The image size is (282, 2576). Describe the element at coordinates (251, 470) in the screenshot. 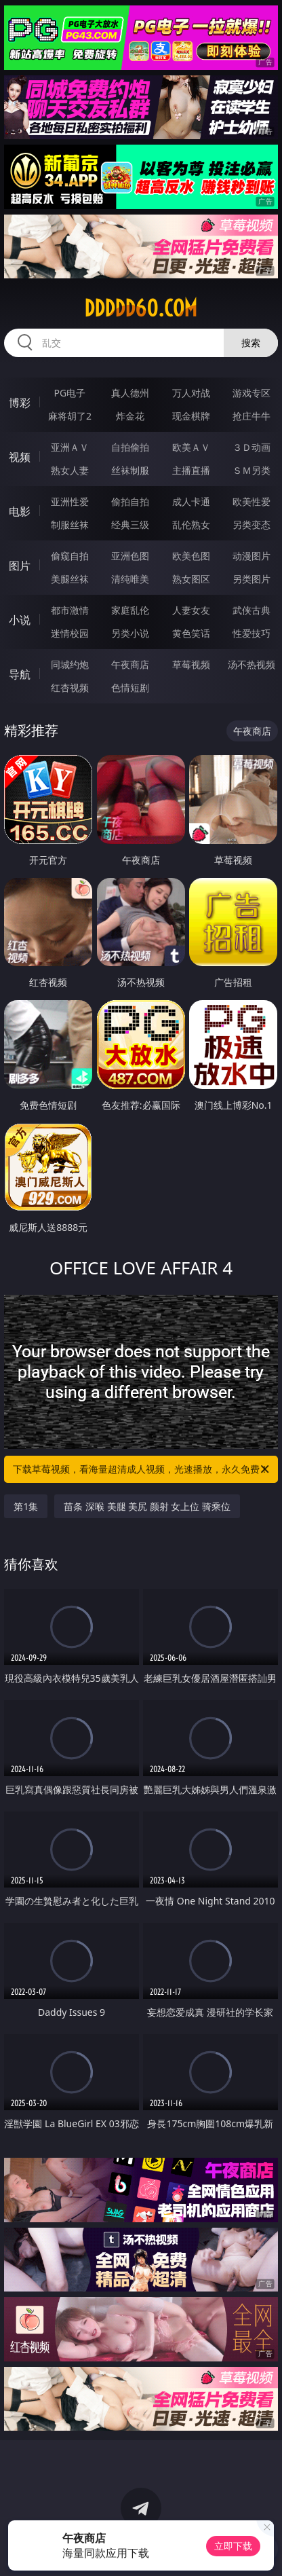

I see `ＳＭ另类` at that location.